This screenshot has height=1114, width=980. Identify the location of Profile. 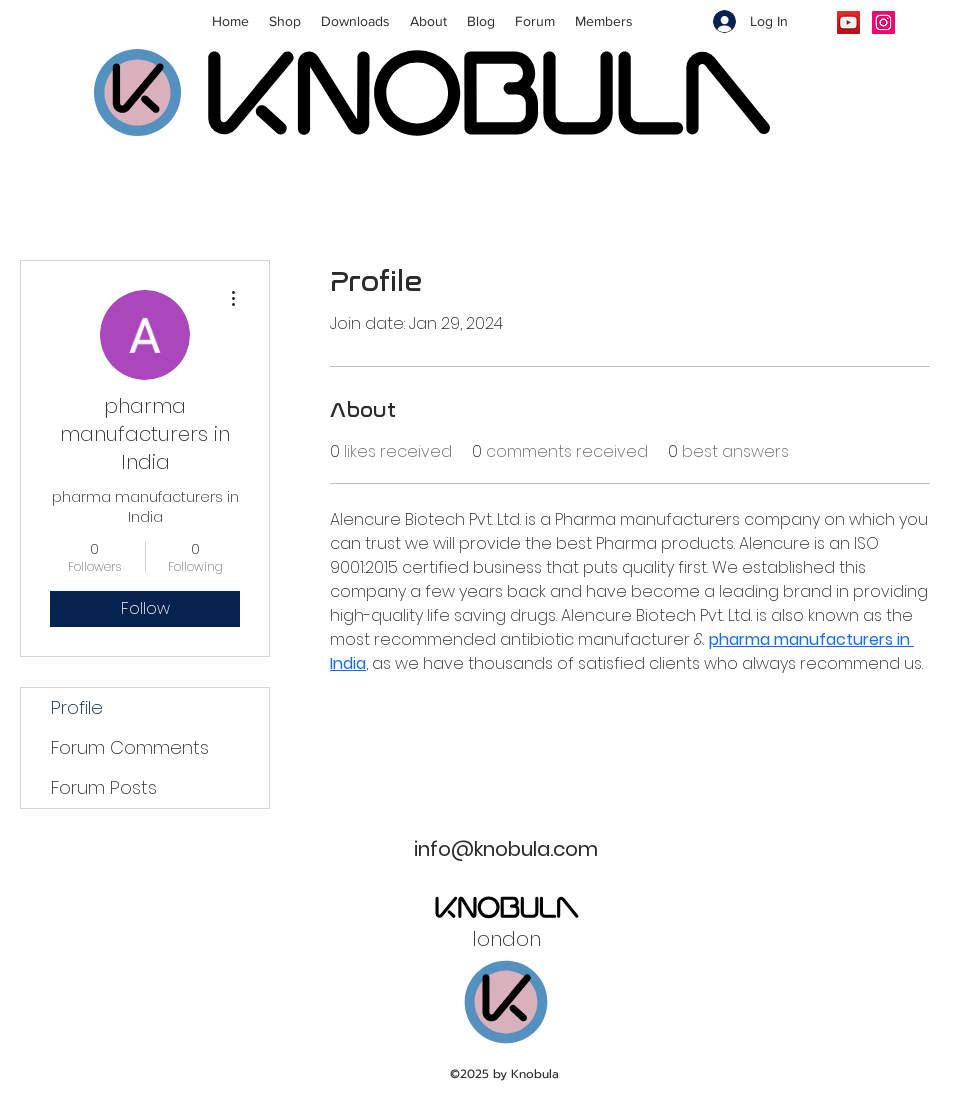
(77, 707).